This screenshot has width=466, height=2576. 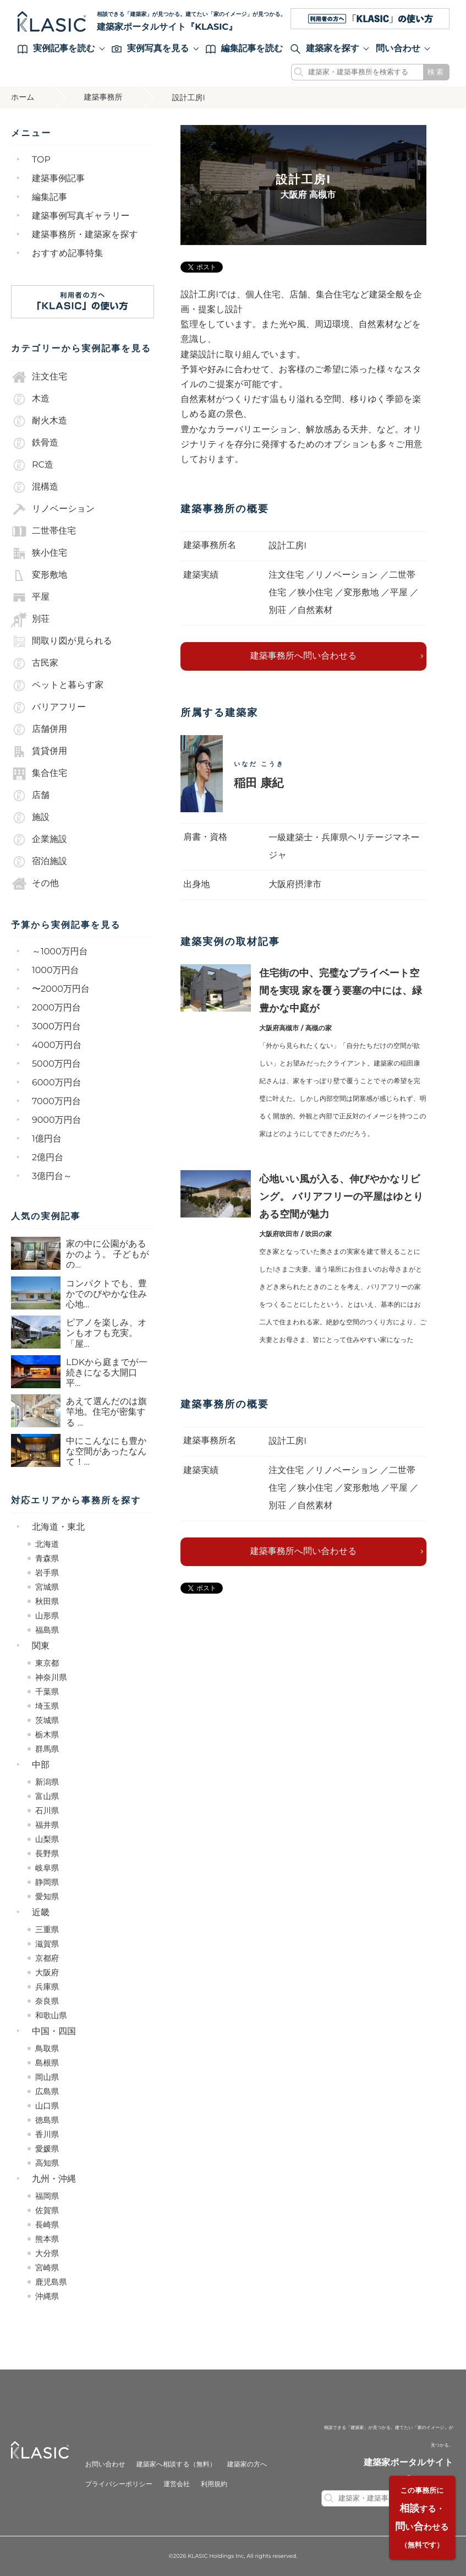 What do you see at coordinates (47, 1958) in the screenshot?
I see `京都府` at bounding box center [47, 1958].